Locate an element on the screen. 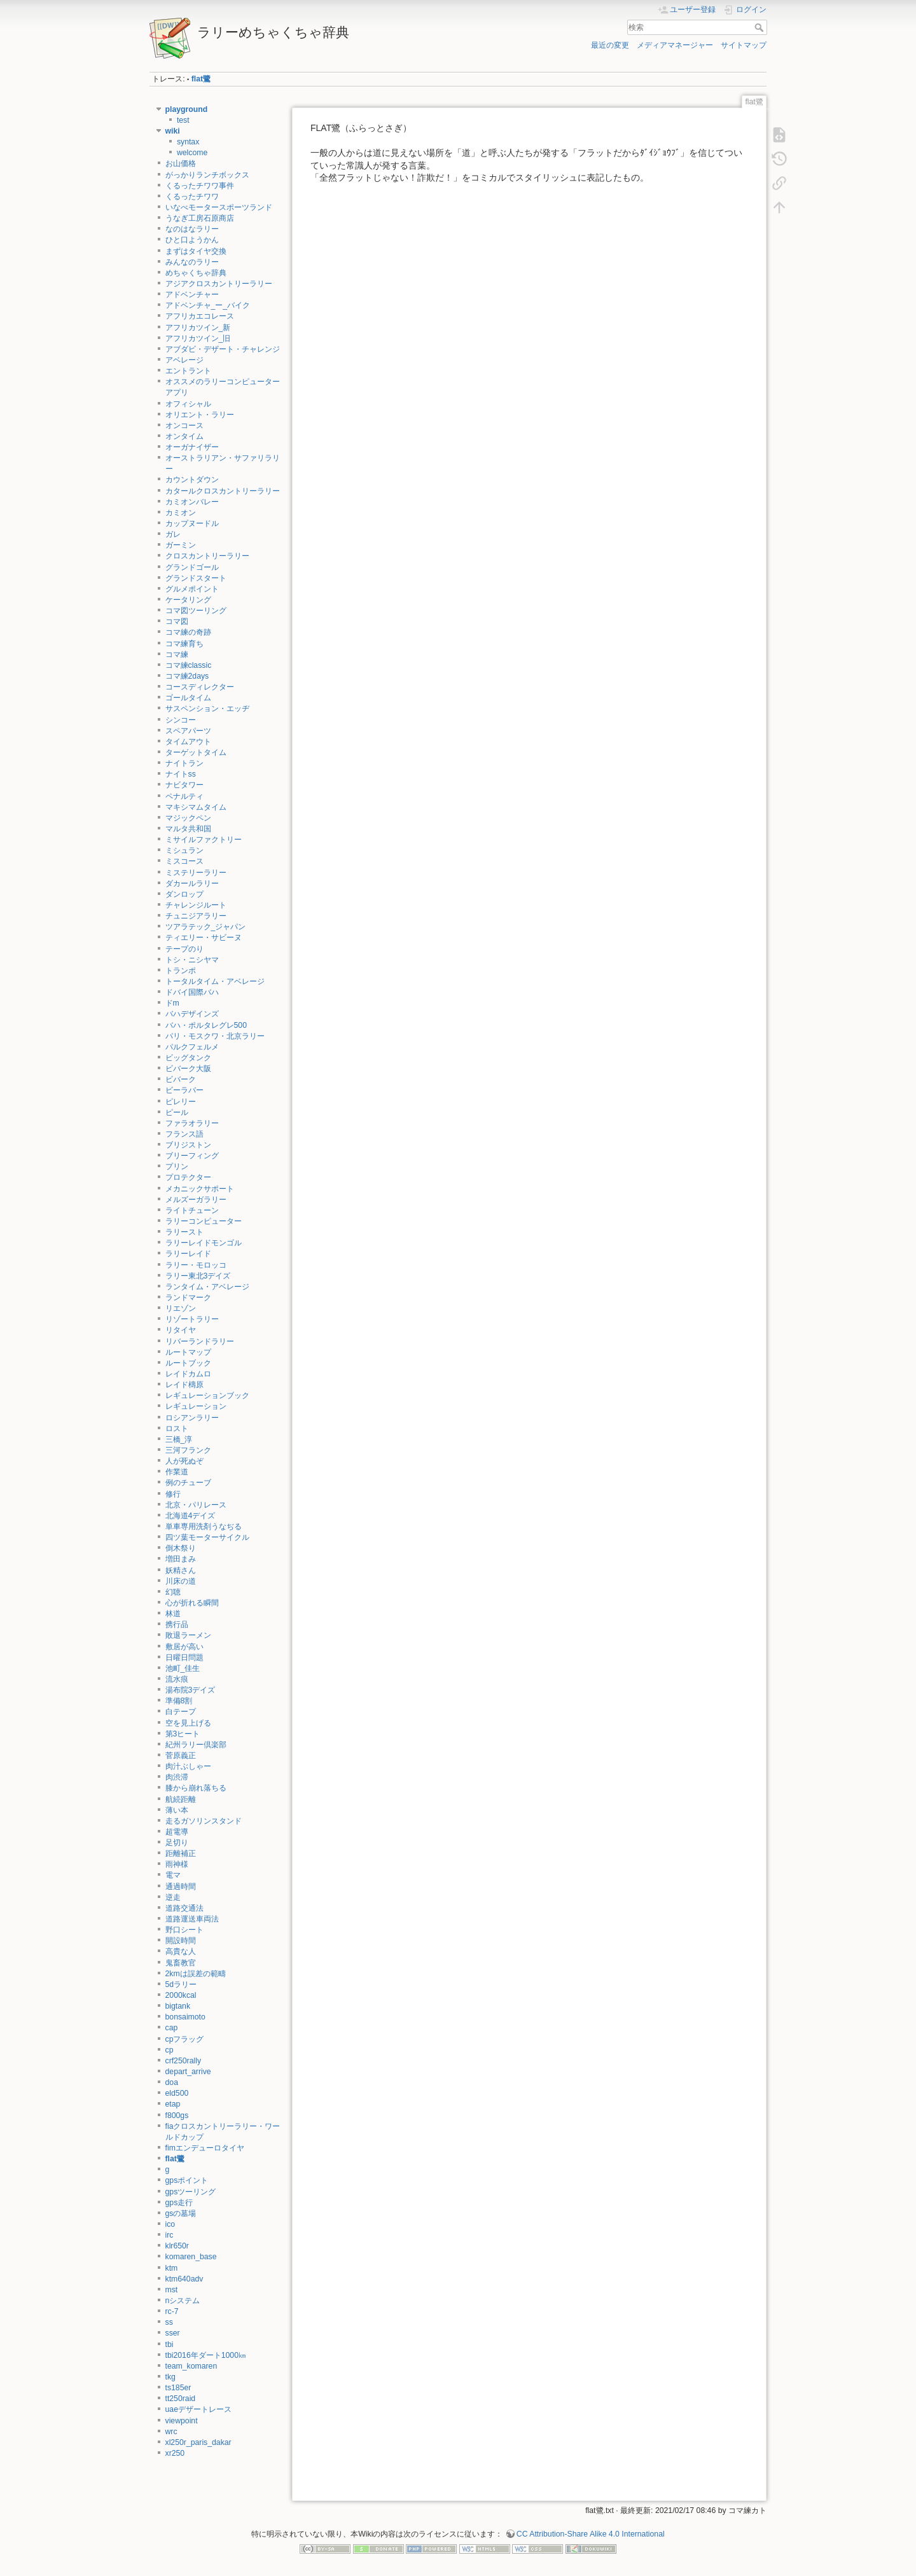  テープのり is located at coordinates (184, 949).